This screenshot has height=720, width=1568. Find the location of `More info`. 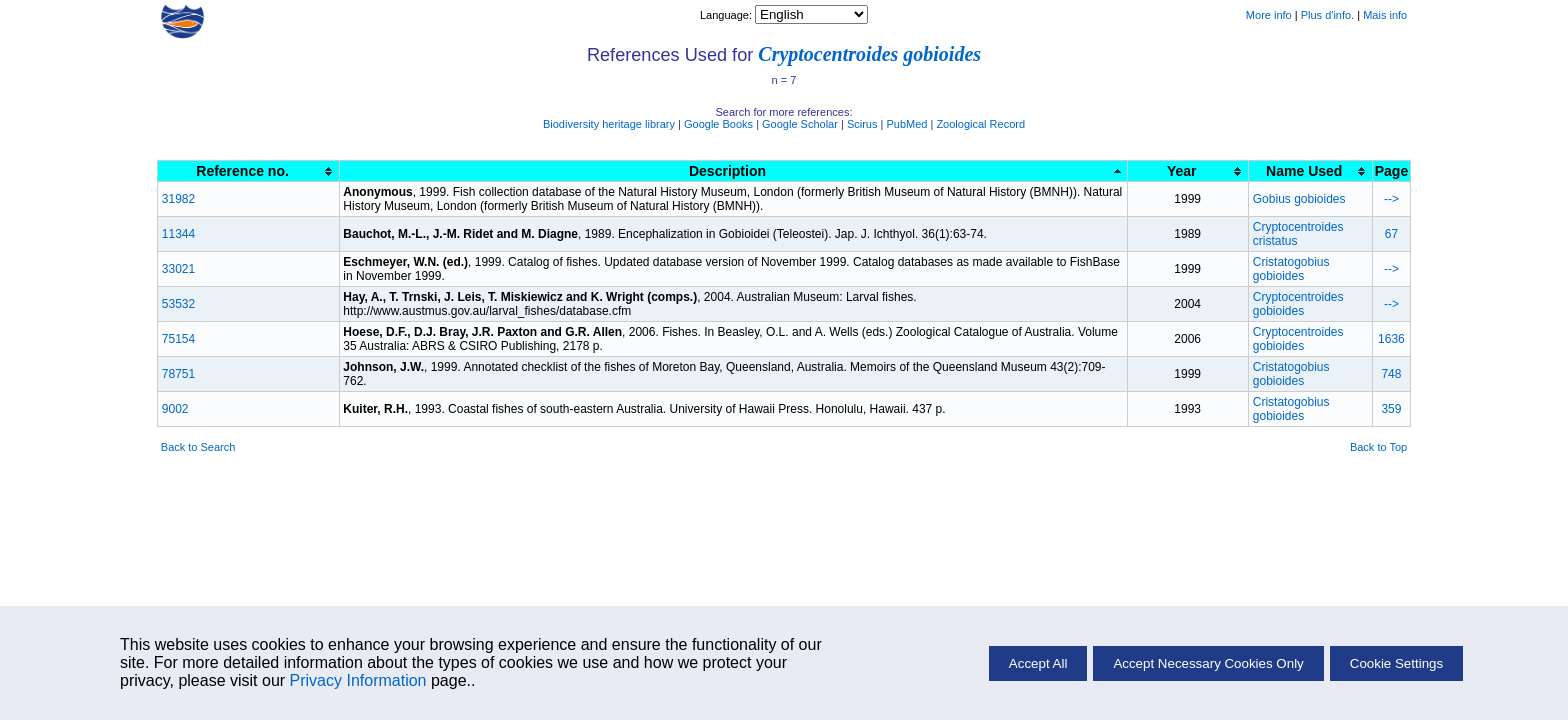

More info is located at coordinates (1269, 15).